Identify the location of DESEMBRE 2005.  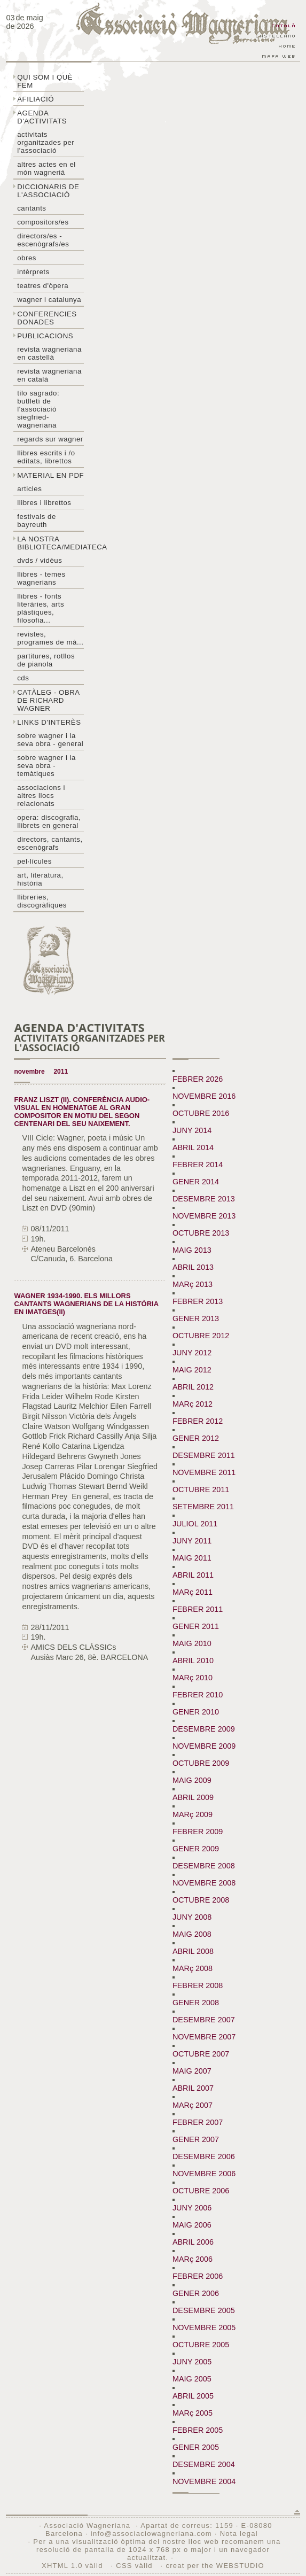
(203, 2310).